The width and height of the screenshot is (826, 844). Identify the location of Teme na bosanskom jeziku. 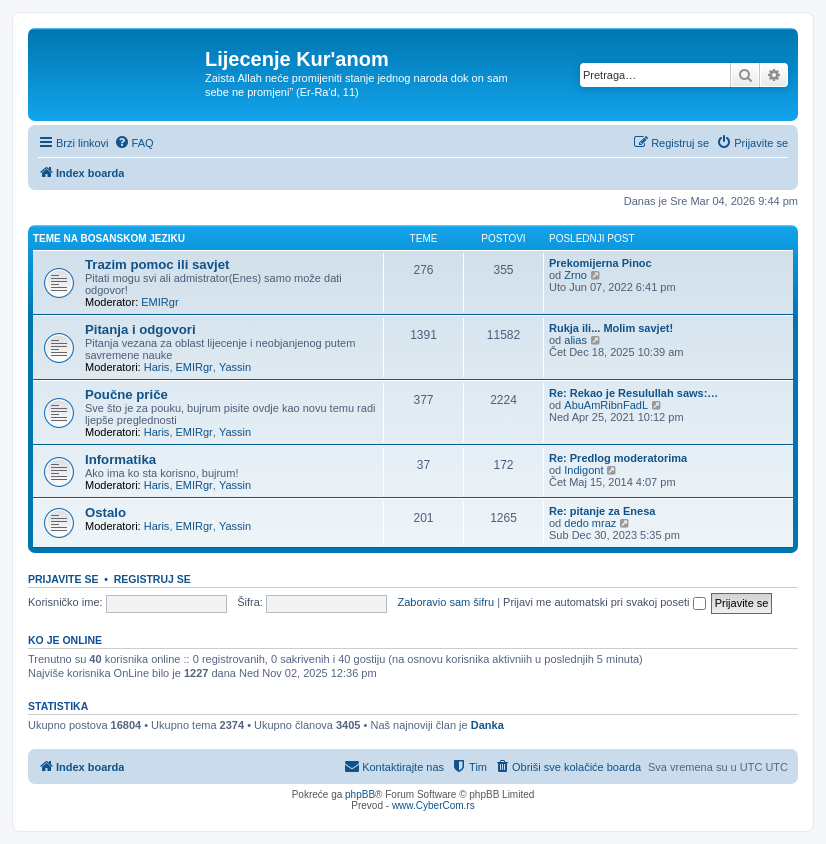
(109, 238).